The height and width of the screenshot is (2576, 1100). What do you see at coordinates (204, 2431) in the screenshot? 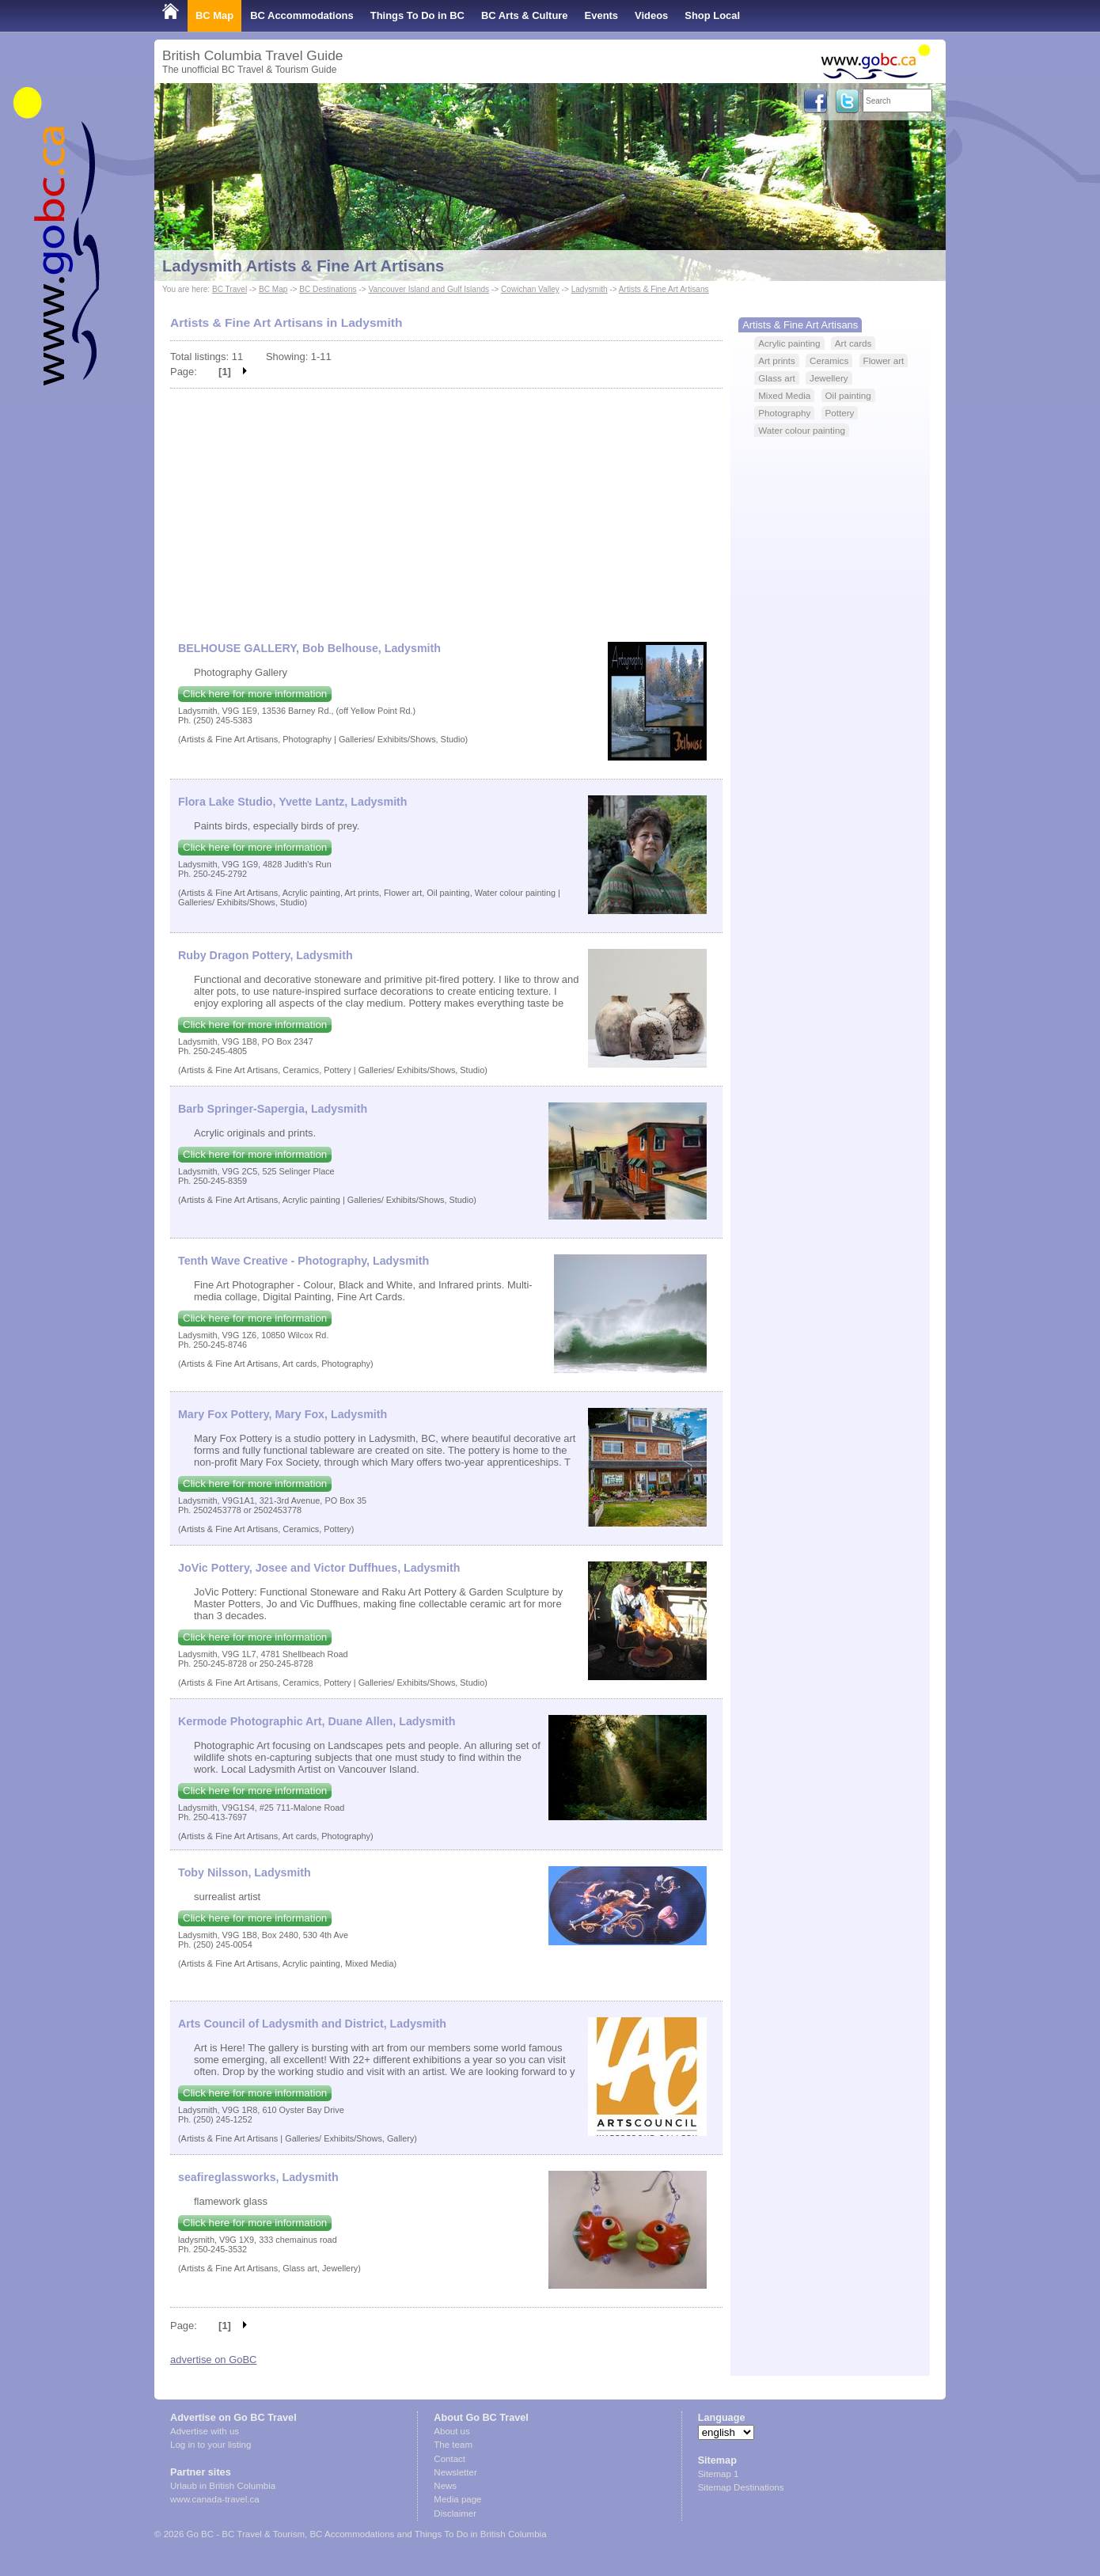
I see `Advertise with us` at bounding box center [204, 2431].